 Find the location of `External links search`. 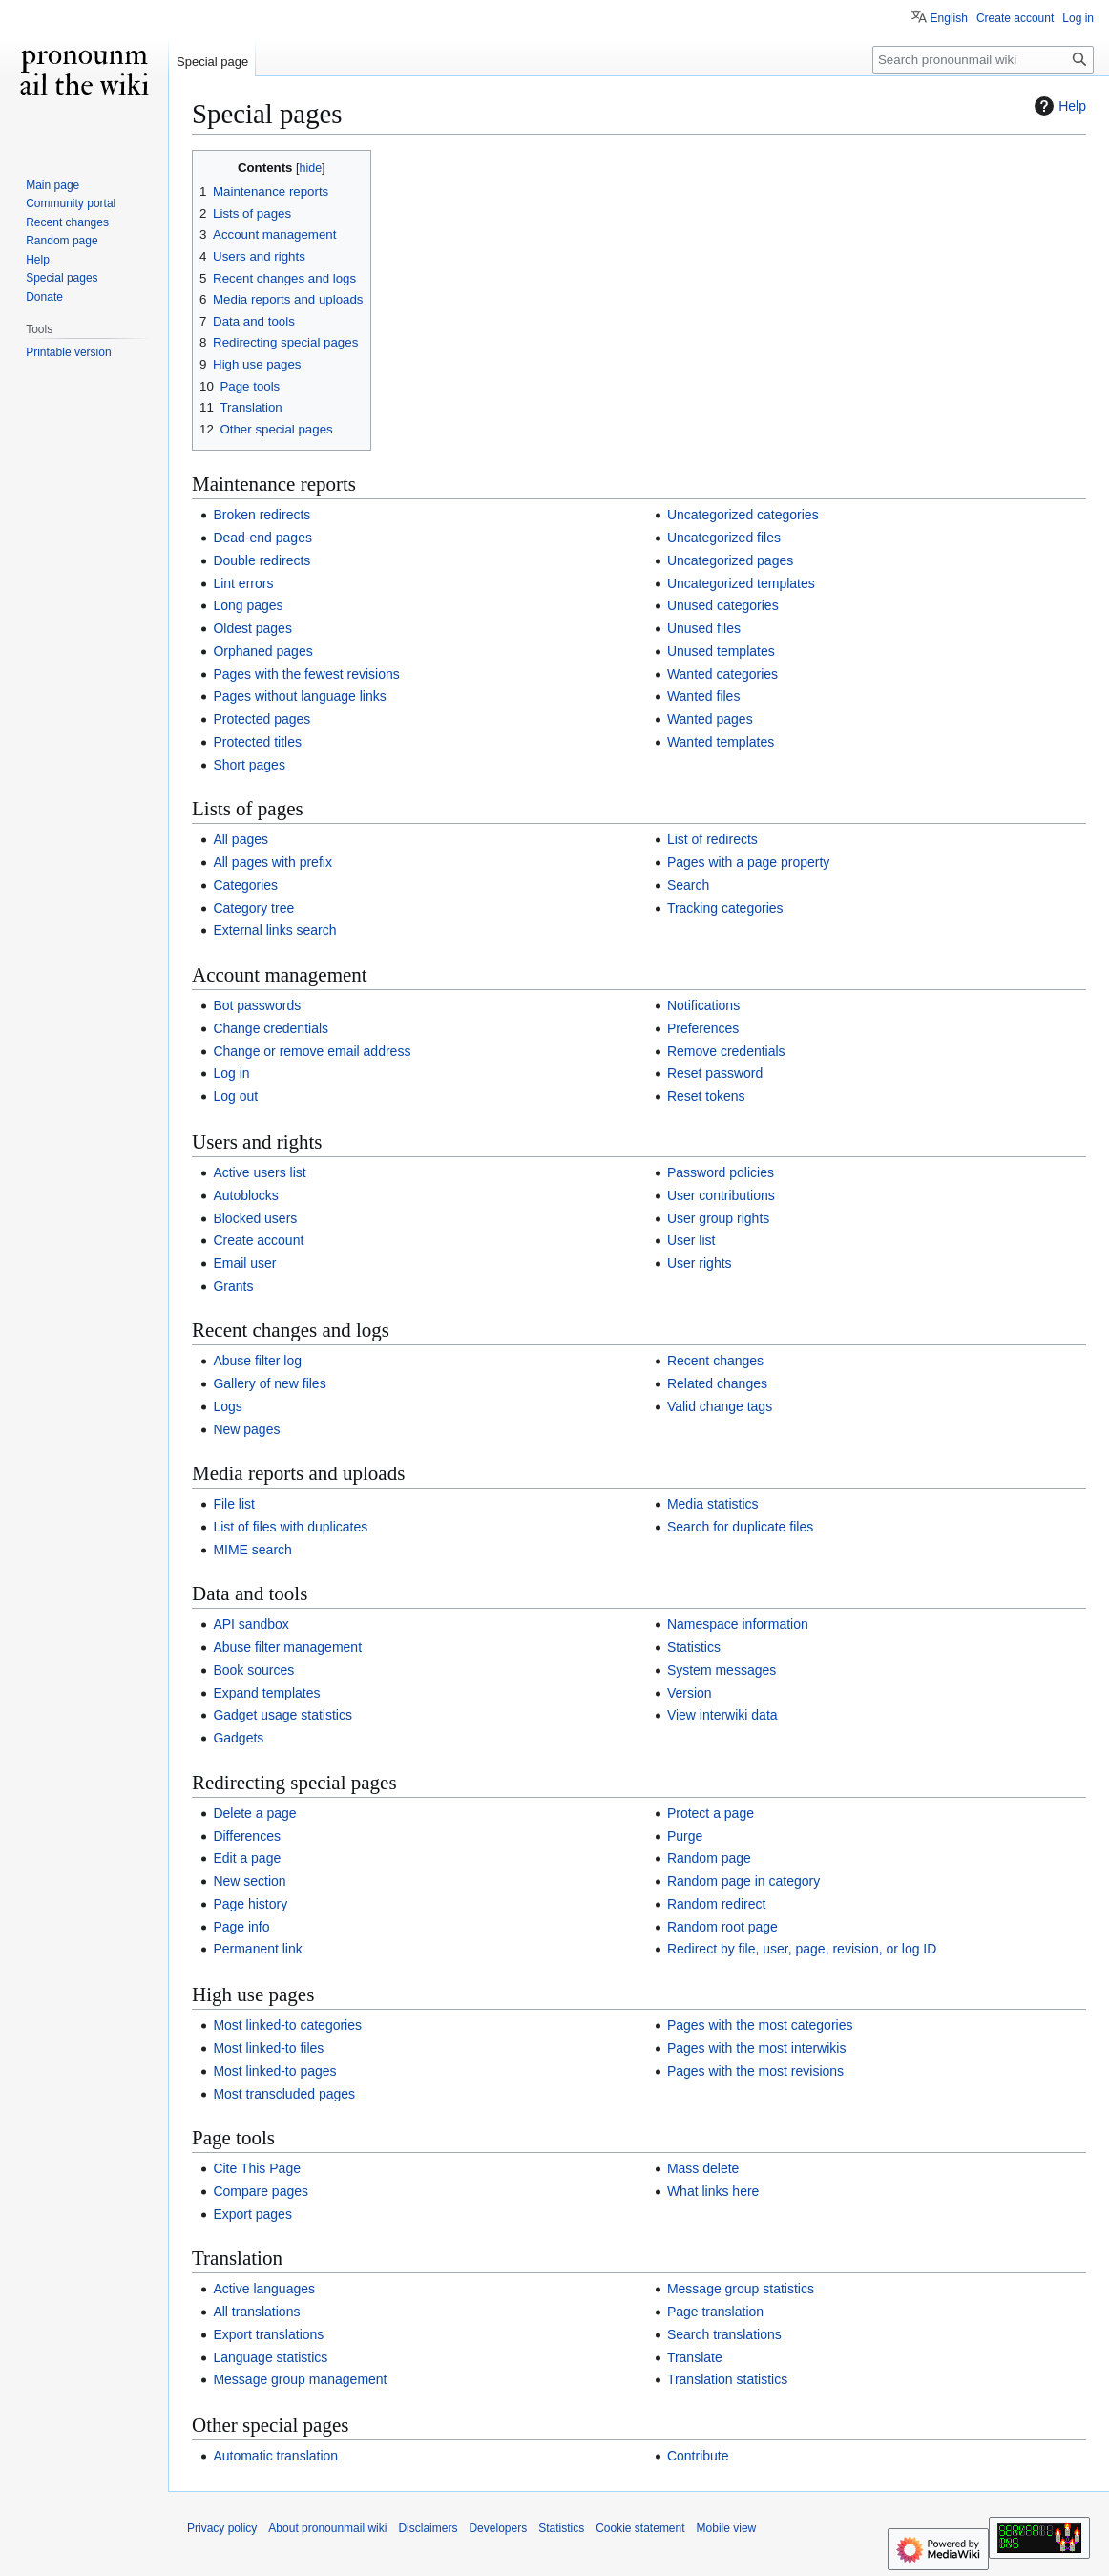

External links search is located at coordinates (274, 930).